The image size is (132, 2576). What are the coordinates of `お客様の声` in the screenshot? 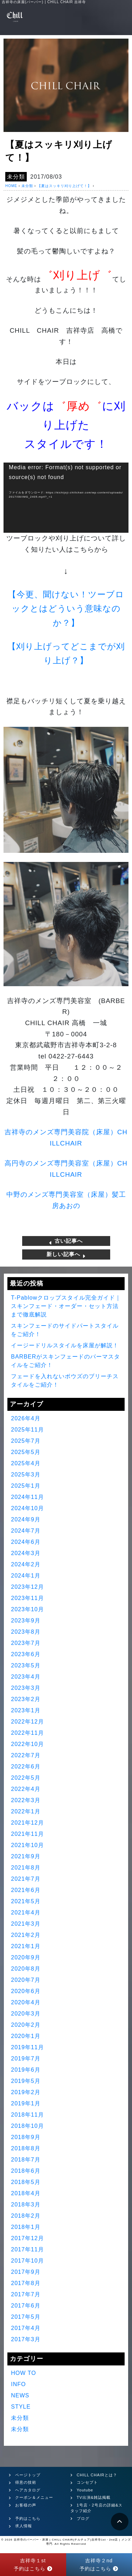 It's located at (25, 2505).